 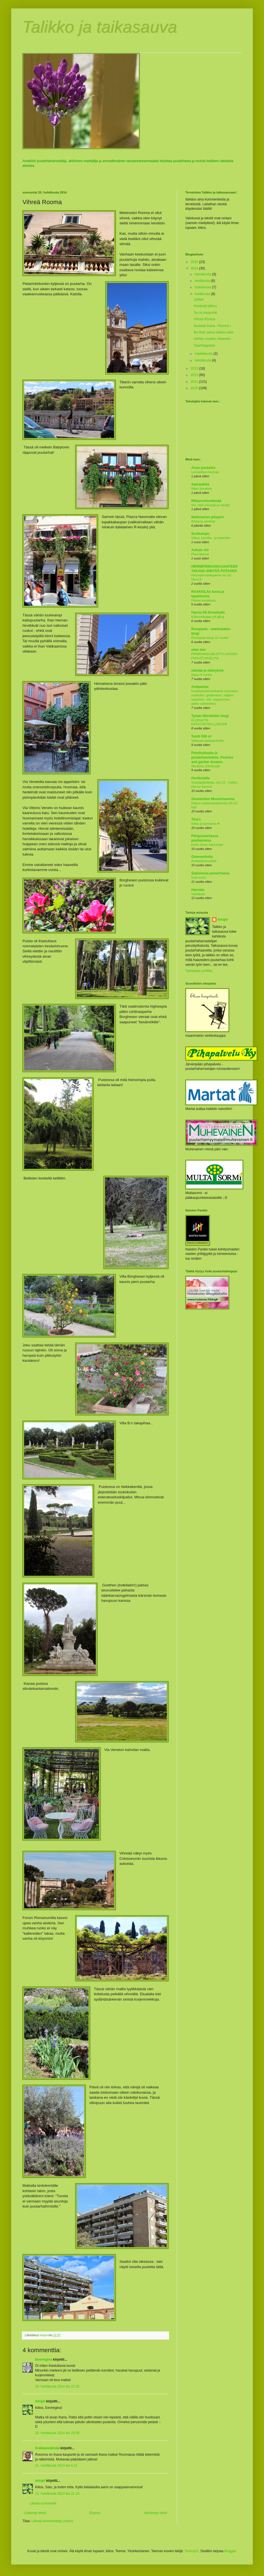 I want to click on Suvikumpu, so click(x=200, y=534).